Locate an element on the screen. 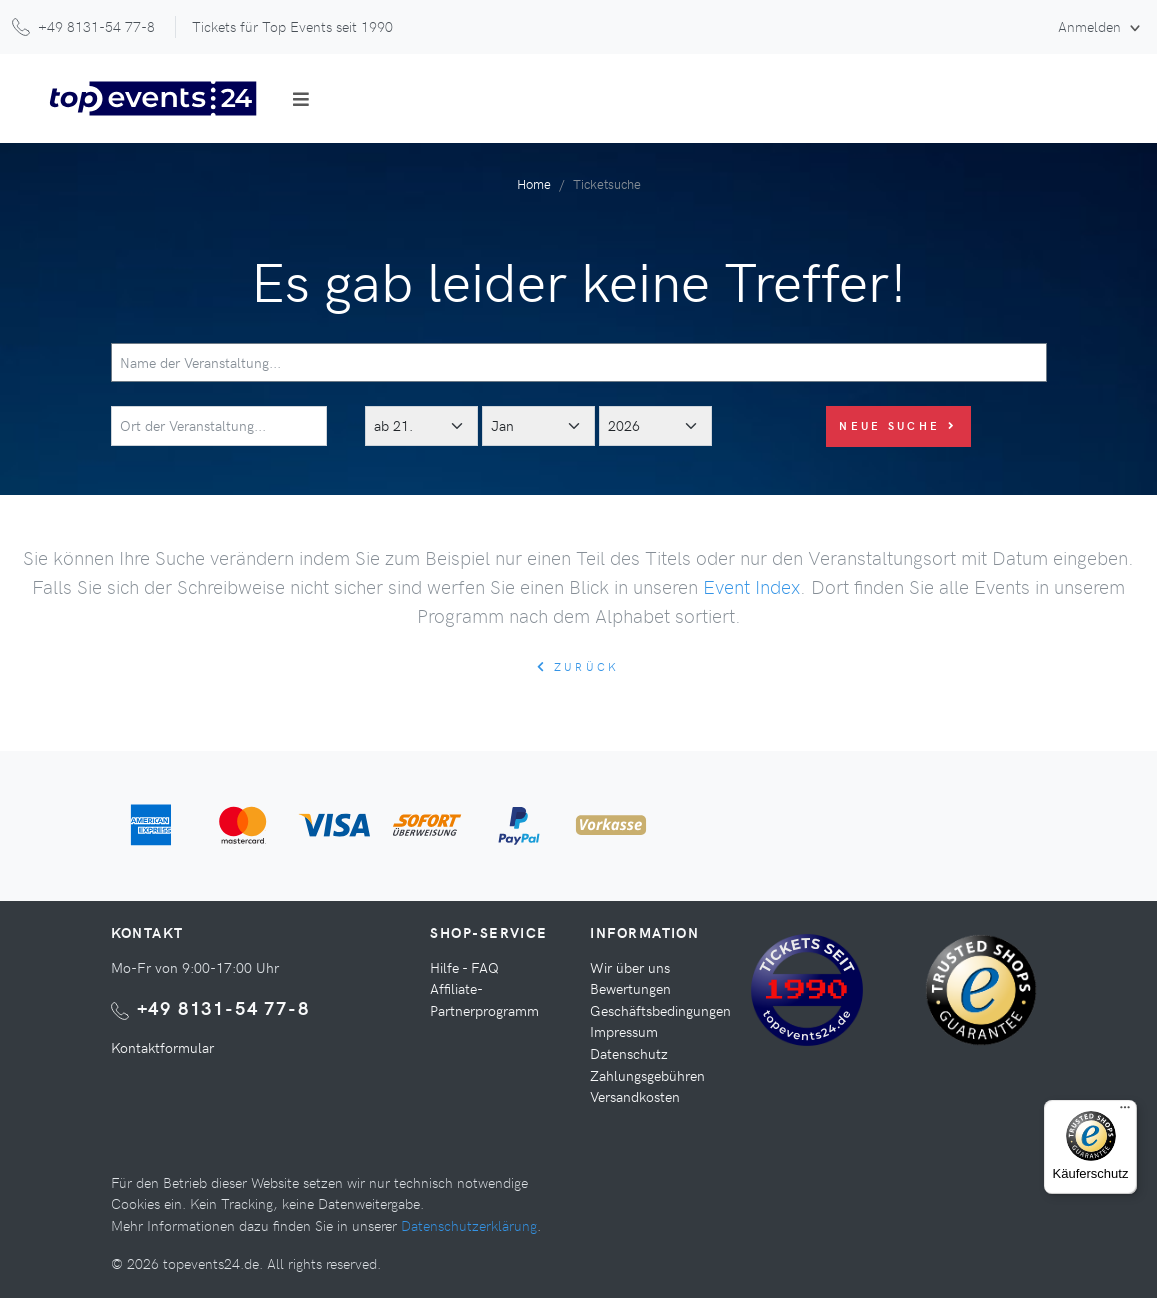  Versandkosten is located at coordinates (635, 1096).